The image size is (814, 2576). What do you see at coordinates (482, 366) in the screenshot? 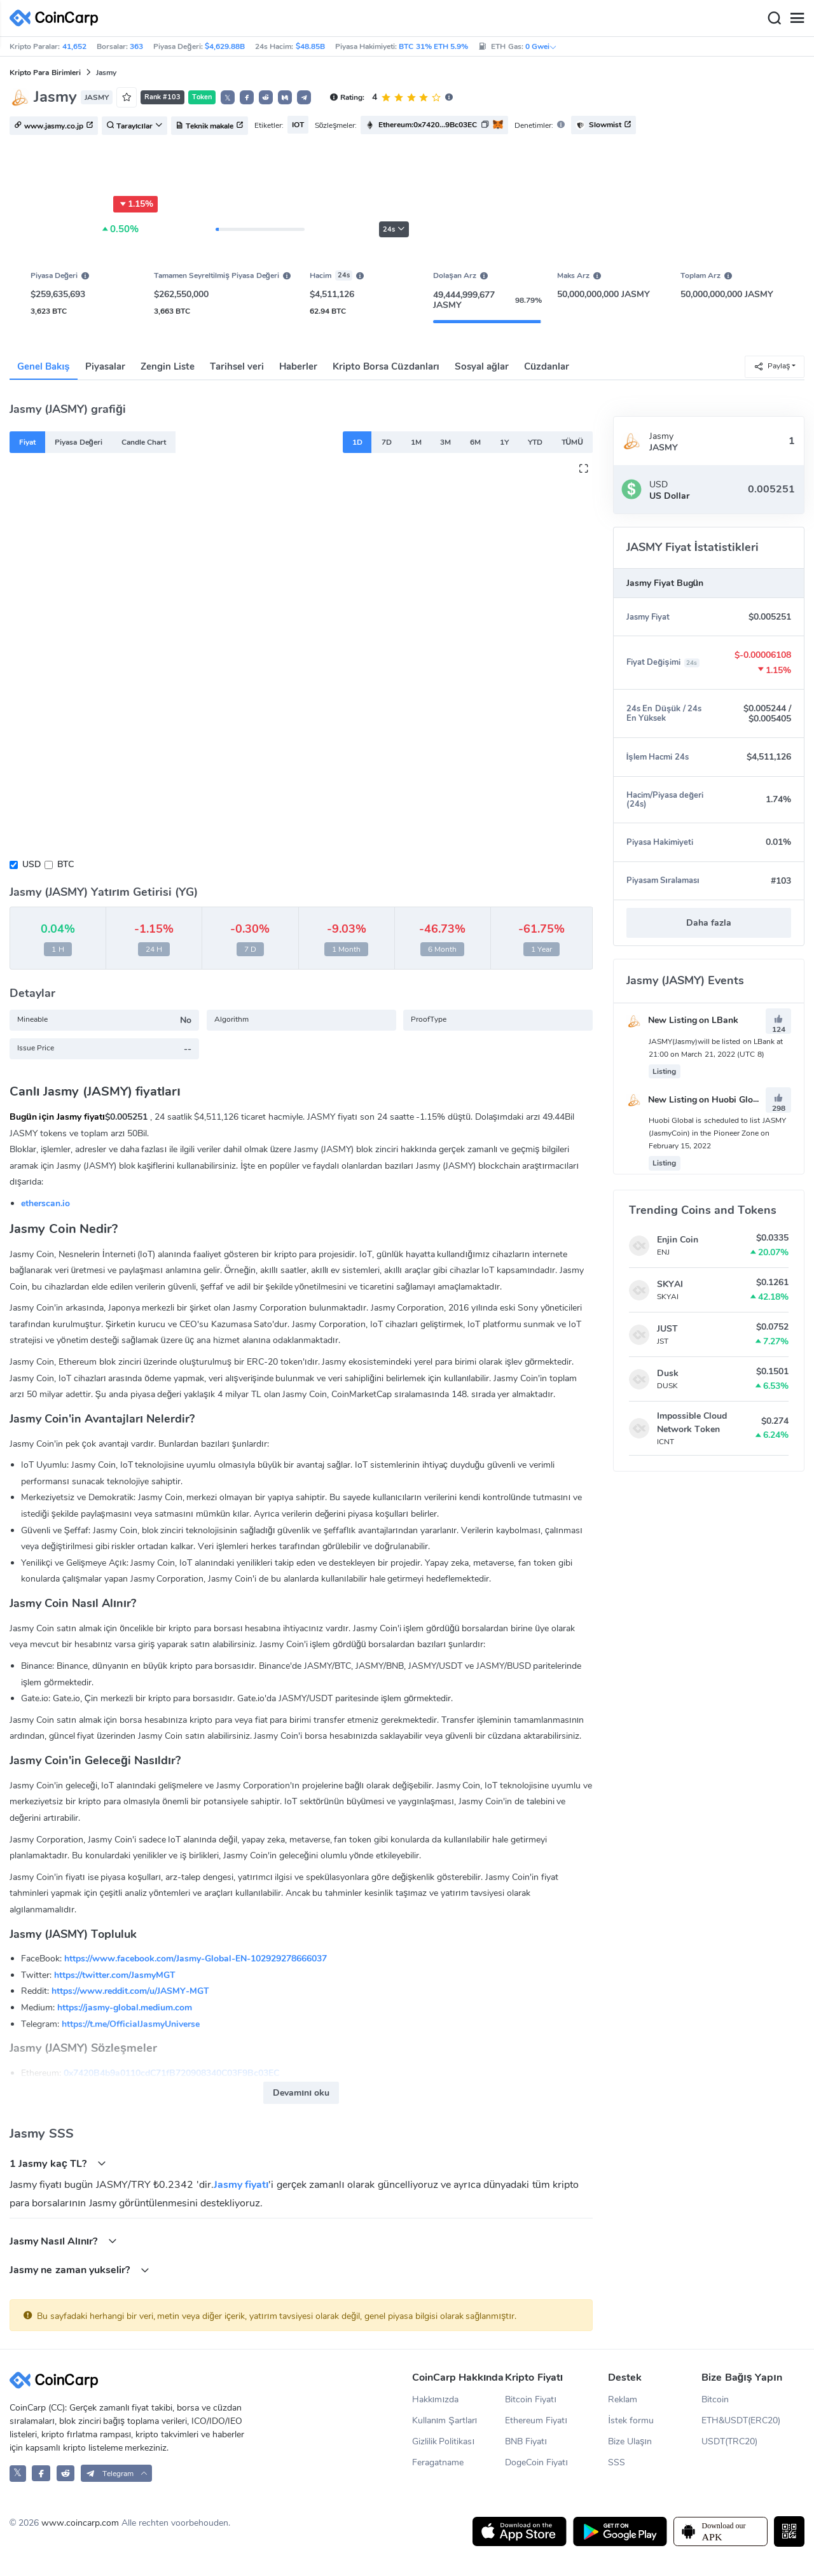
I see `Sosyal ağlar` at bounding box center [482, 366].